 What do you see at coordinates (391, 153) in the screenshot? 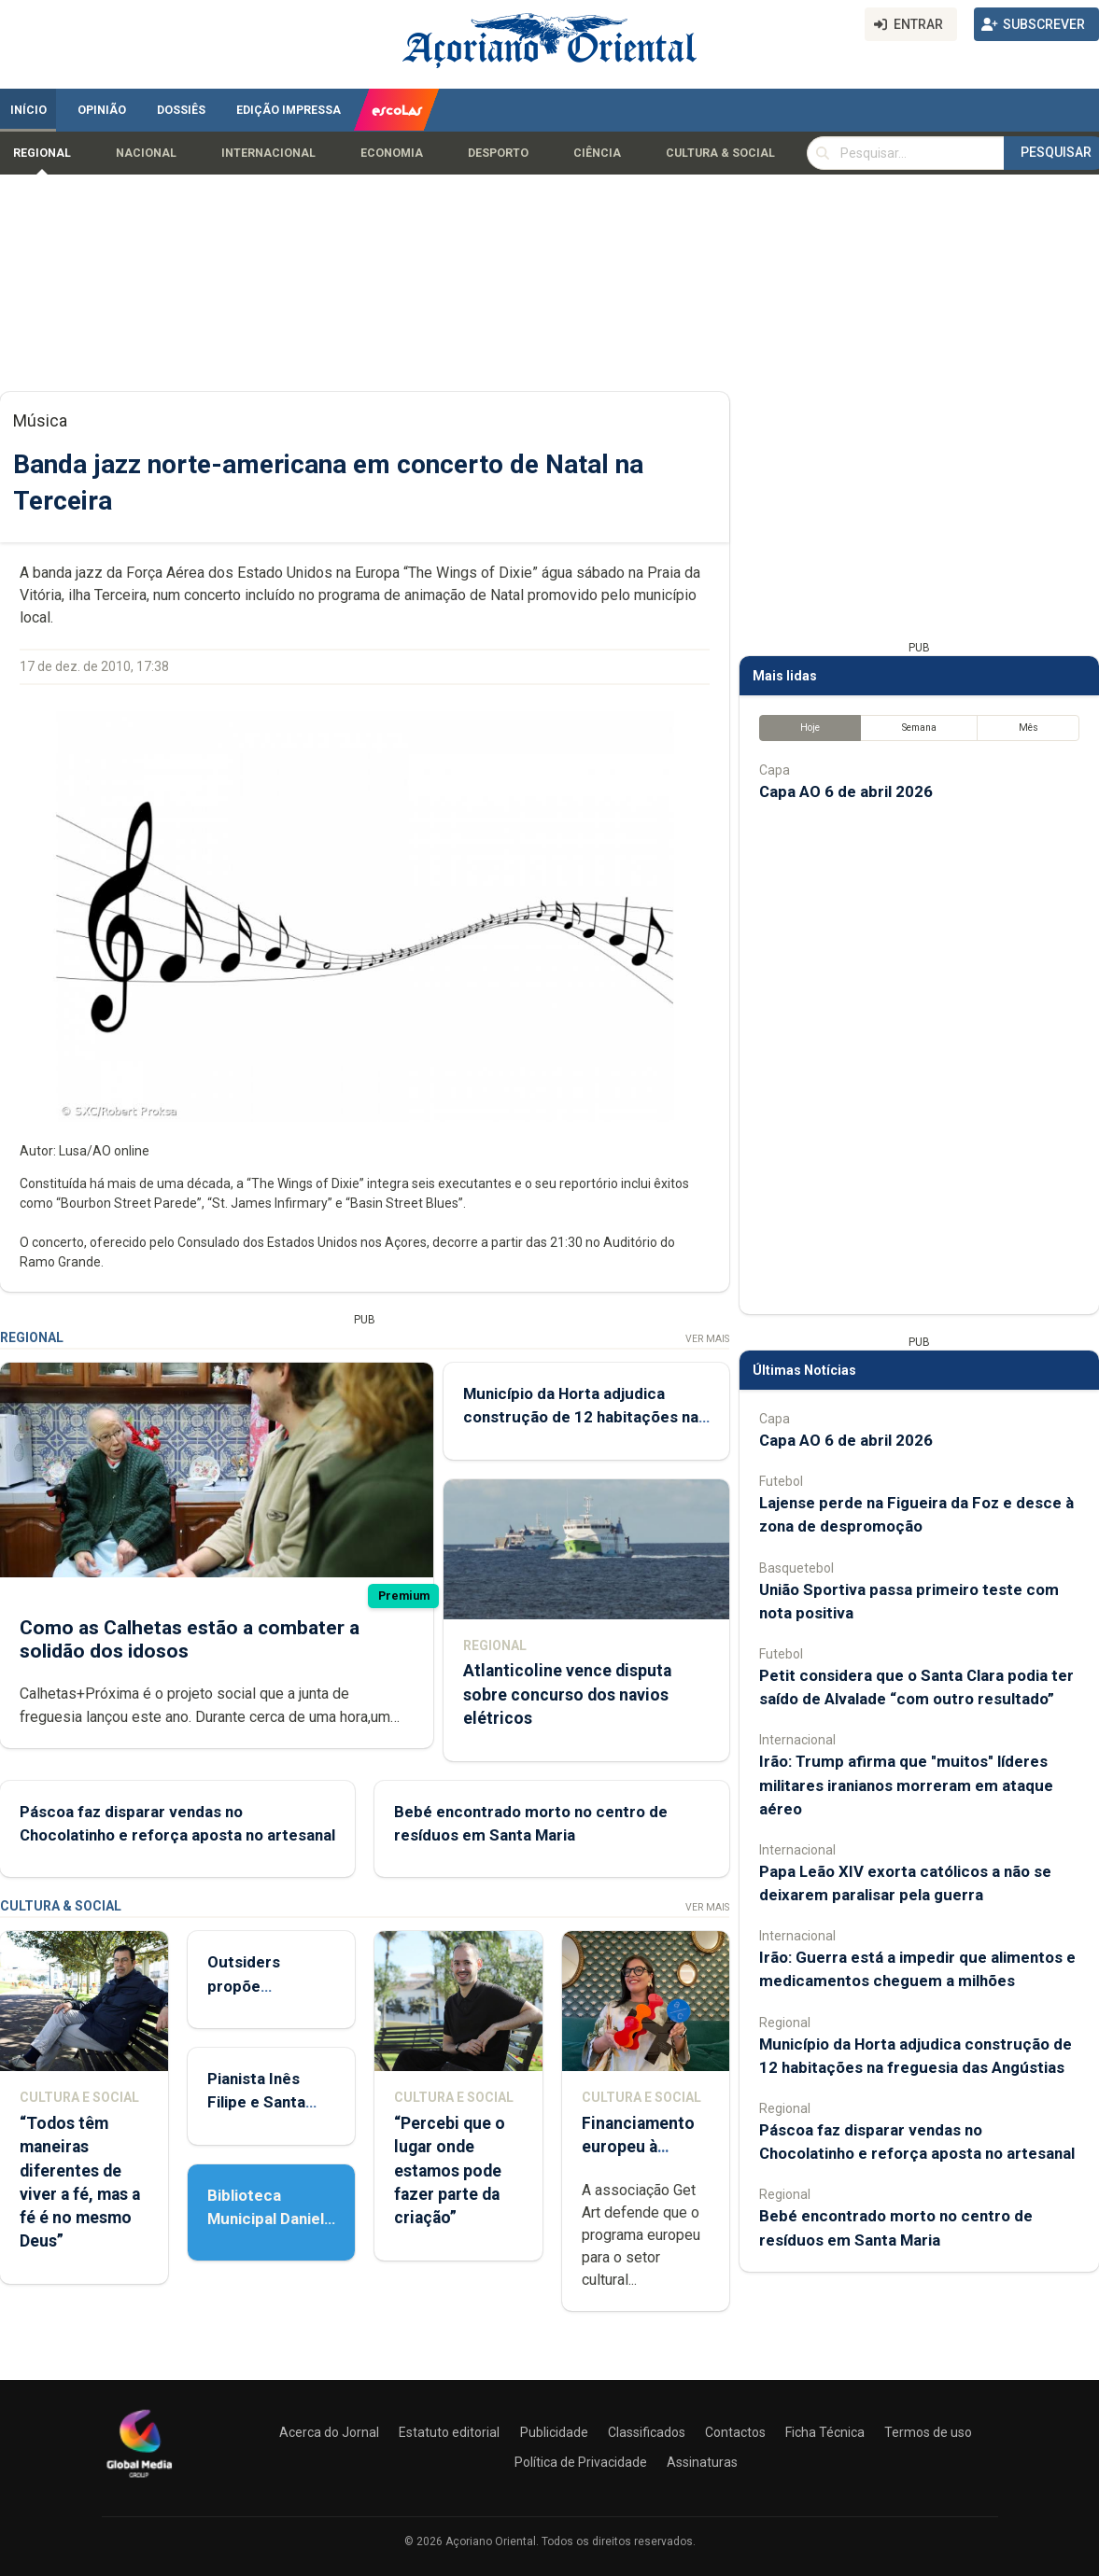
I see `Economia` at bounding box center [391, 153].